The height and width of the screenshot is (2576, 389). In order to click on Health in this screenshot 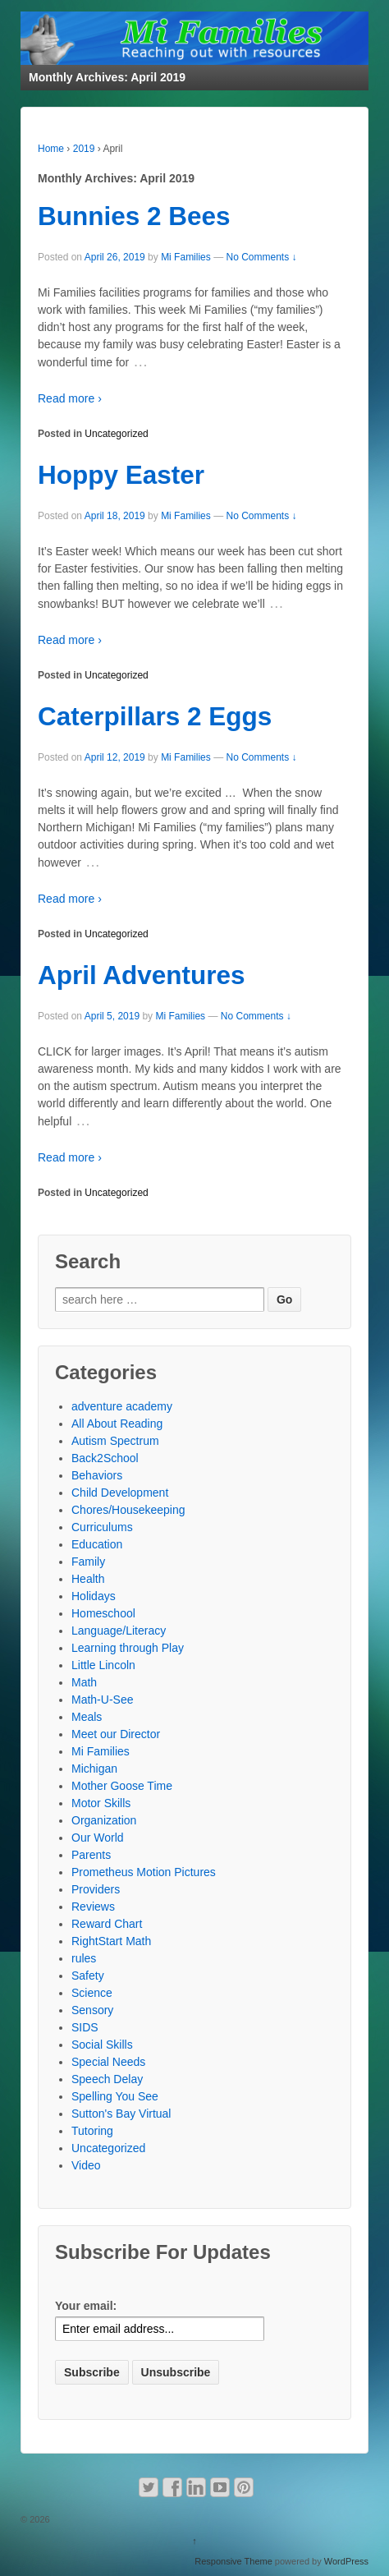, I will do `click(87, 1578)`.